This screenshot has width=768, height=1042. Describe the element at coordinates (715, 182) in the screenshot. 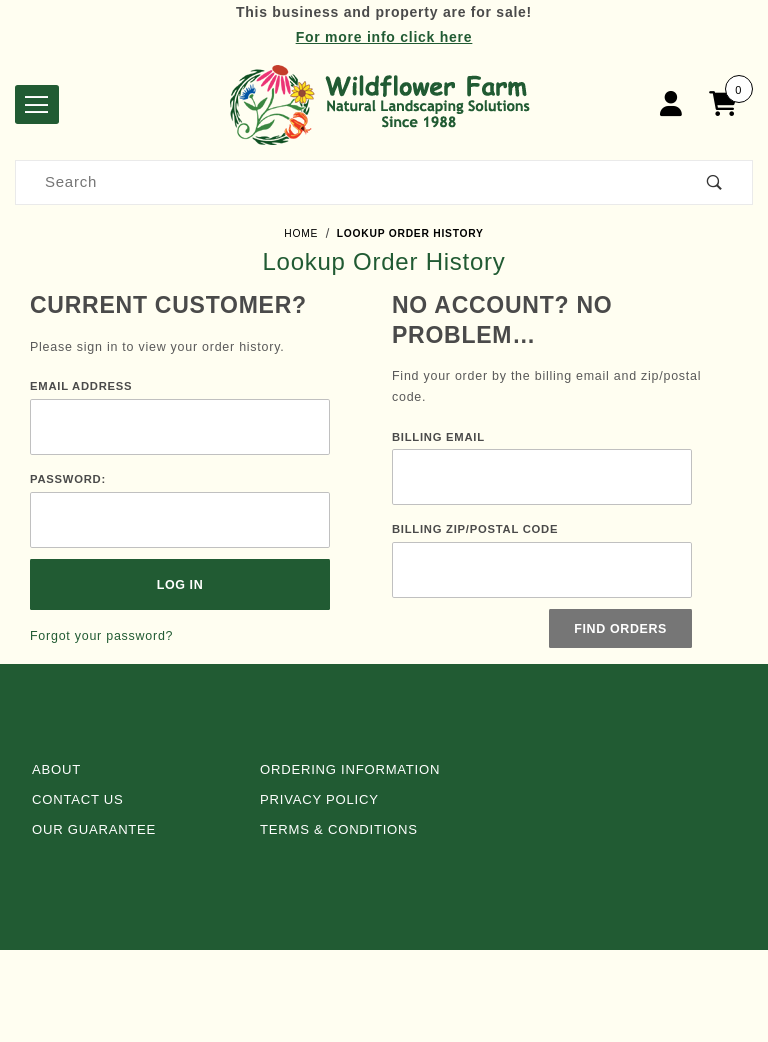

I see `[Perform Product Search]` at that location.